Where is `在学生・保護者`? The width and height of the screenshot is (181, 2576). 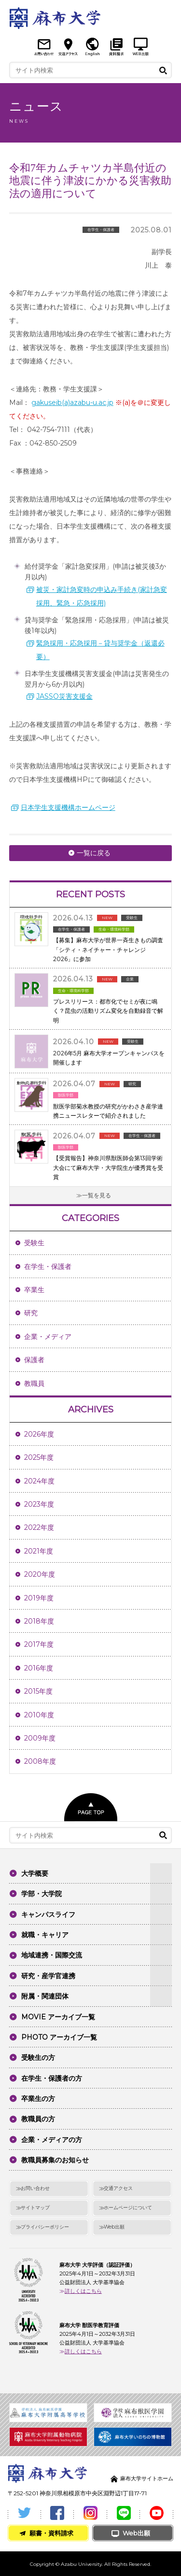
在学生・保護者 is located at coordinates (47, 1266).